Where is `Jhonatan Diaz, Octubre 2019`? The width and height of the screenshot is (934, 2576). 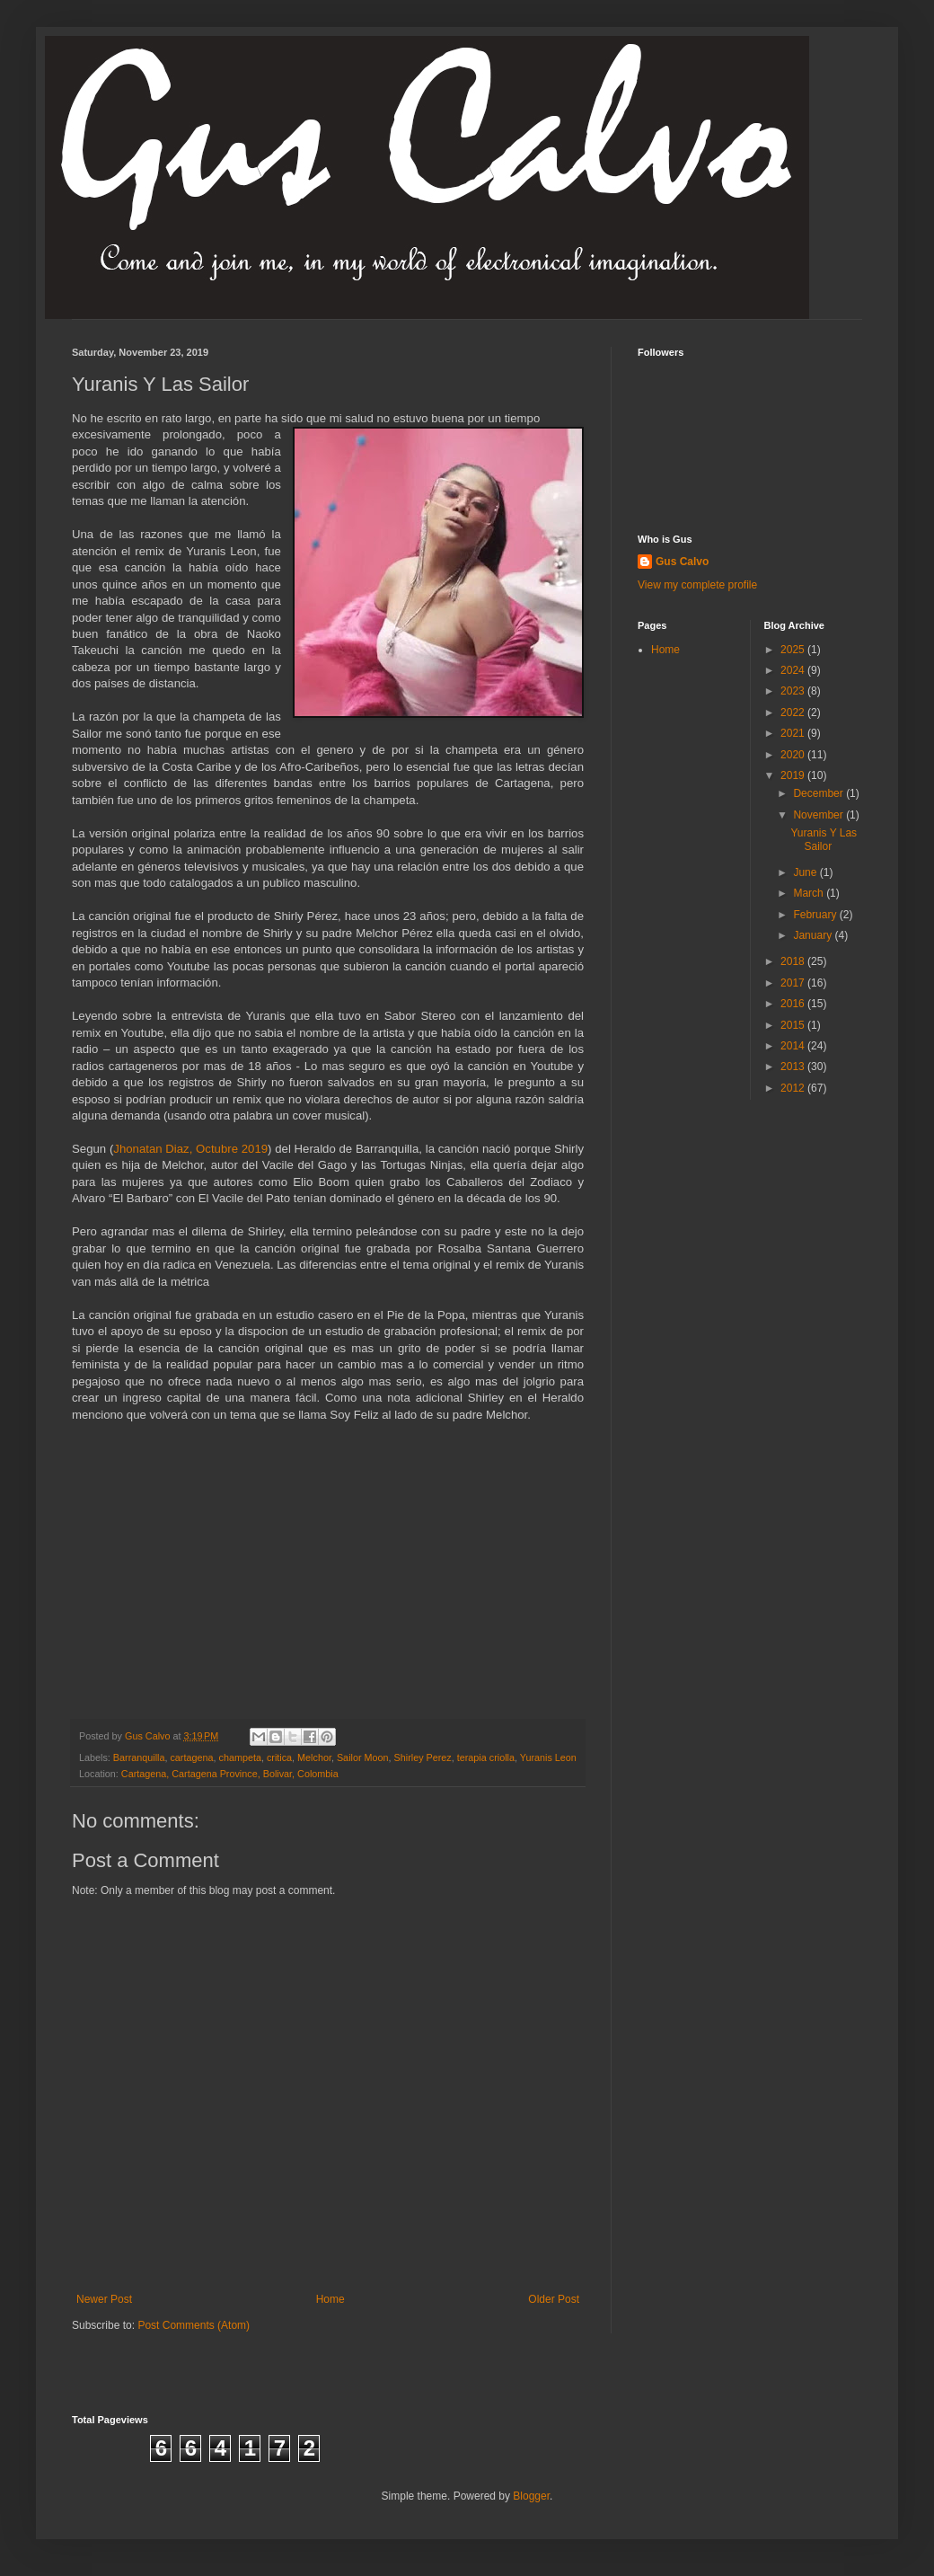 Jhonatan Diaz, Octubre 2019 is located at coordinates (190, 1148).